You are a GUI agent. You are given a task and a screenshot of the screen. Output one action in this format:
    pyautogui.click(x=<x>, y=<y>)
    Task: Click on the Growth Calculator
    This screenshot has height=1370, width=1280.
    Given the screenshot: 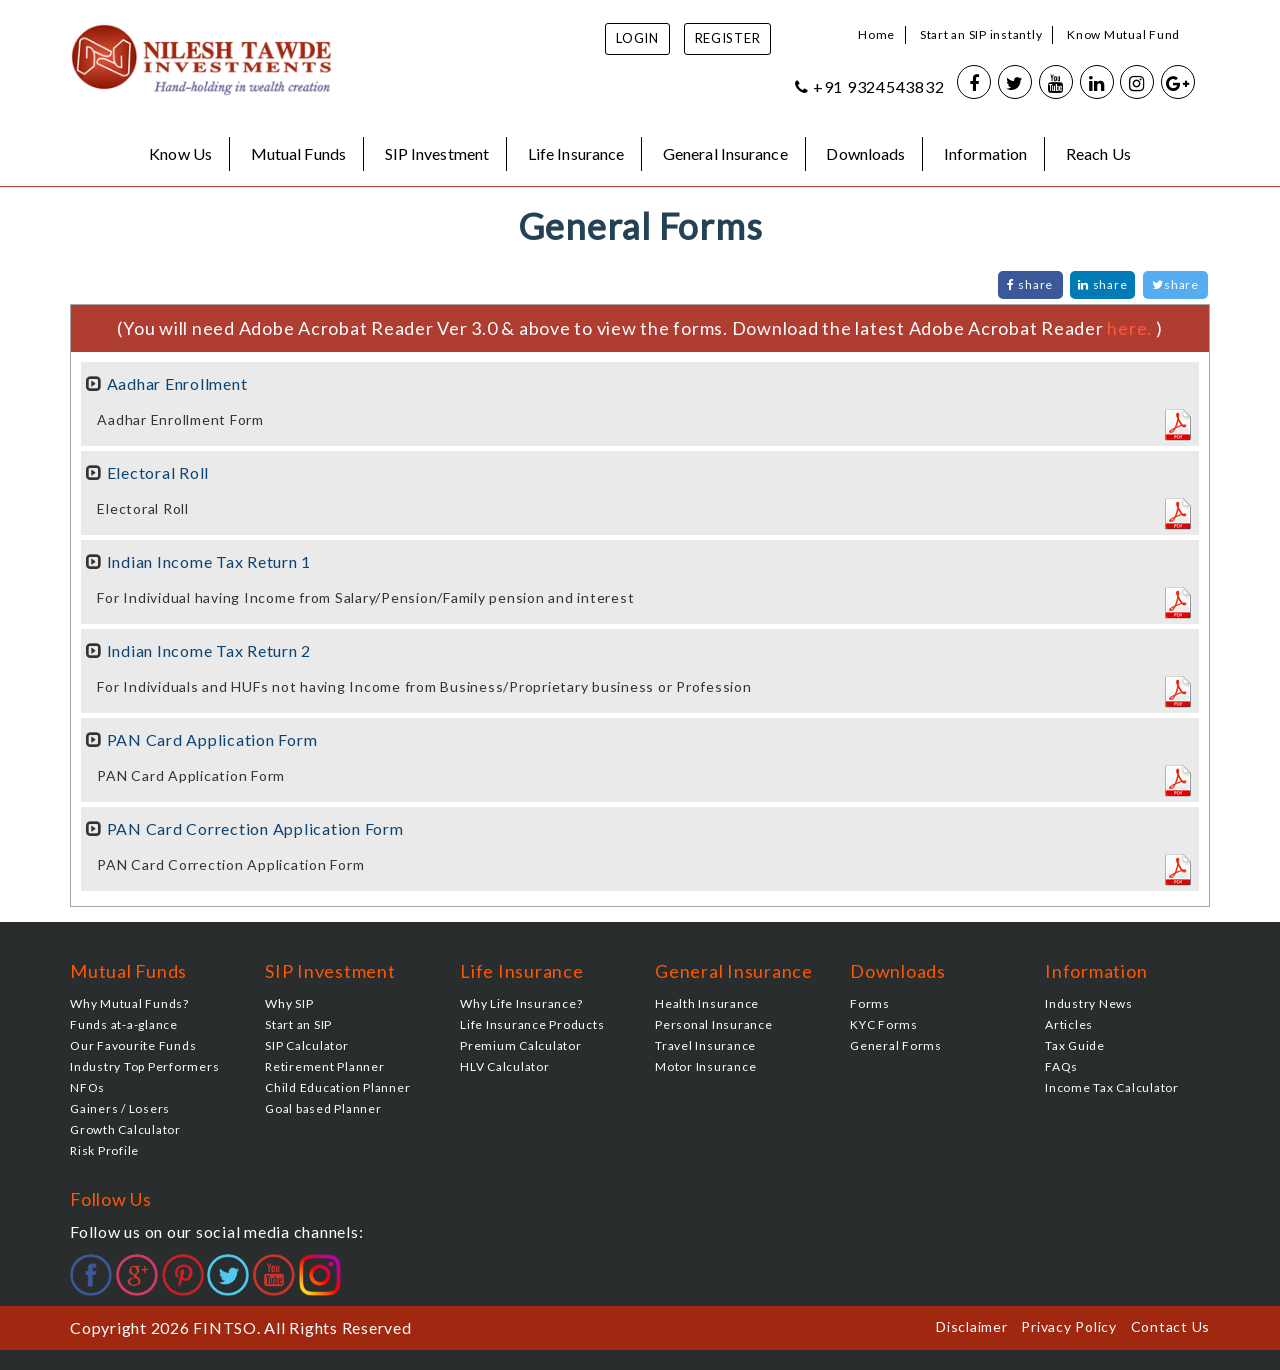 What is the action you would take?
    pyautogui.click(x=125, y=1129)
    